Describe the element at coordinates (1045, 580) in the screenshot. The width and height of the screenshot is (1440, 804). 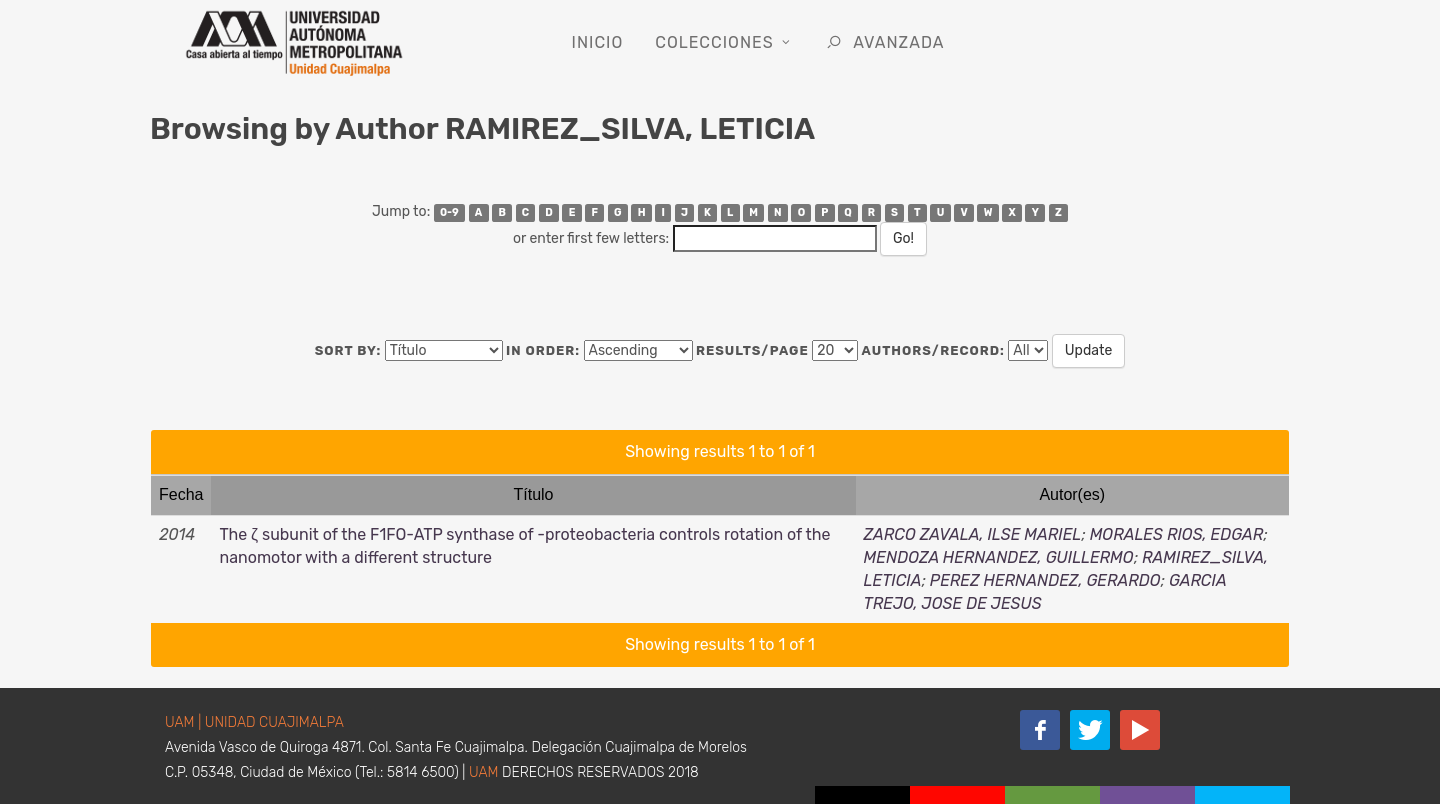
I see `PEREZ HERNANDEZ, GERARDO` at that location.